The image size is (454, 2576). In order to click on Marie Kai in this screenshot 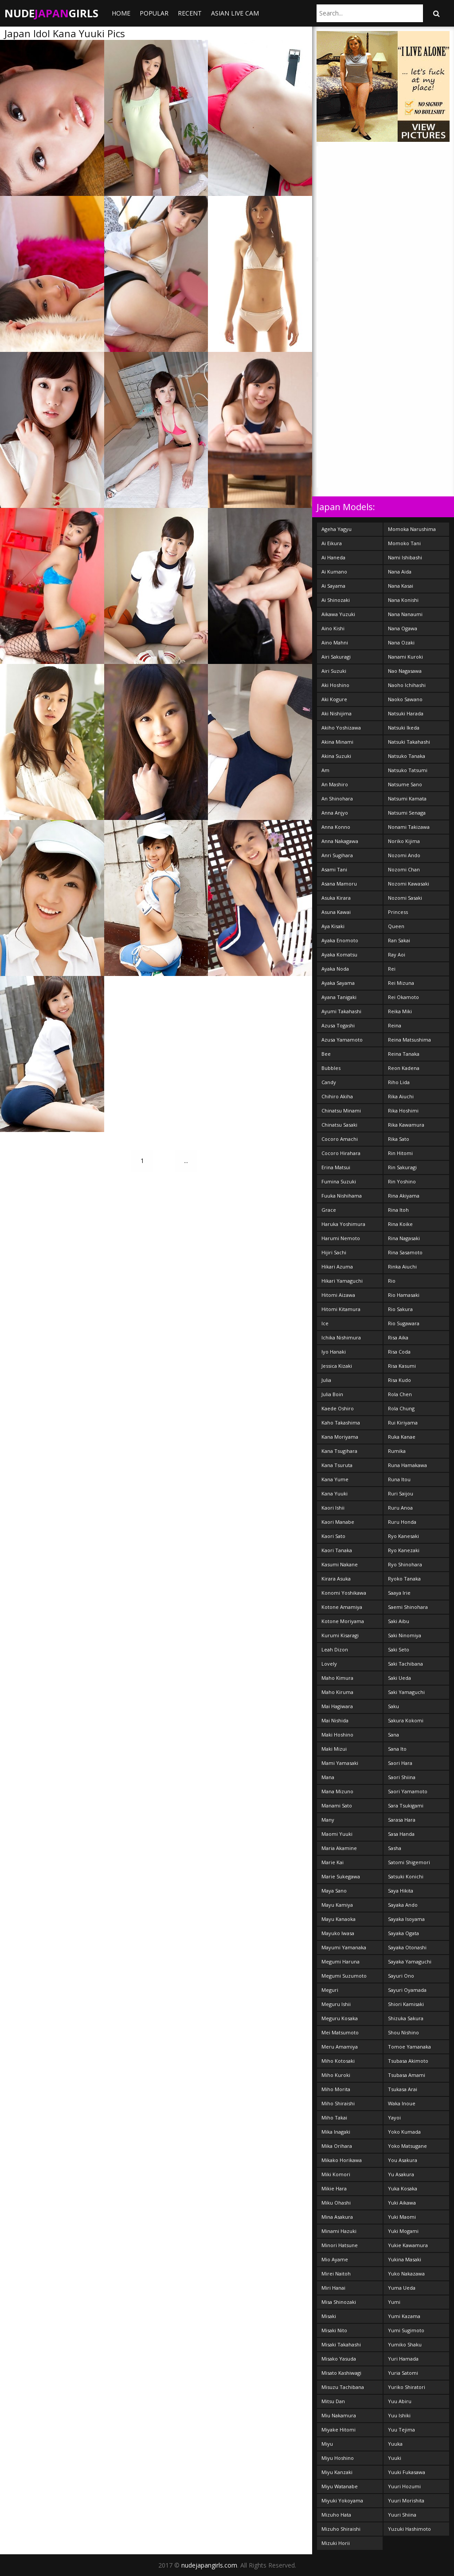, I will do `click(332, 1862)`.